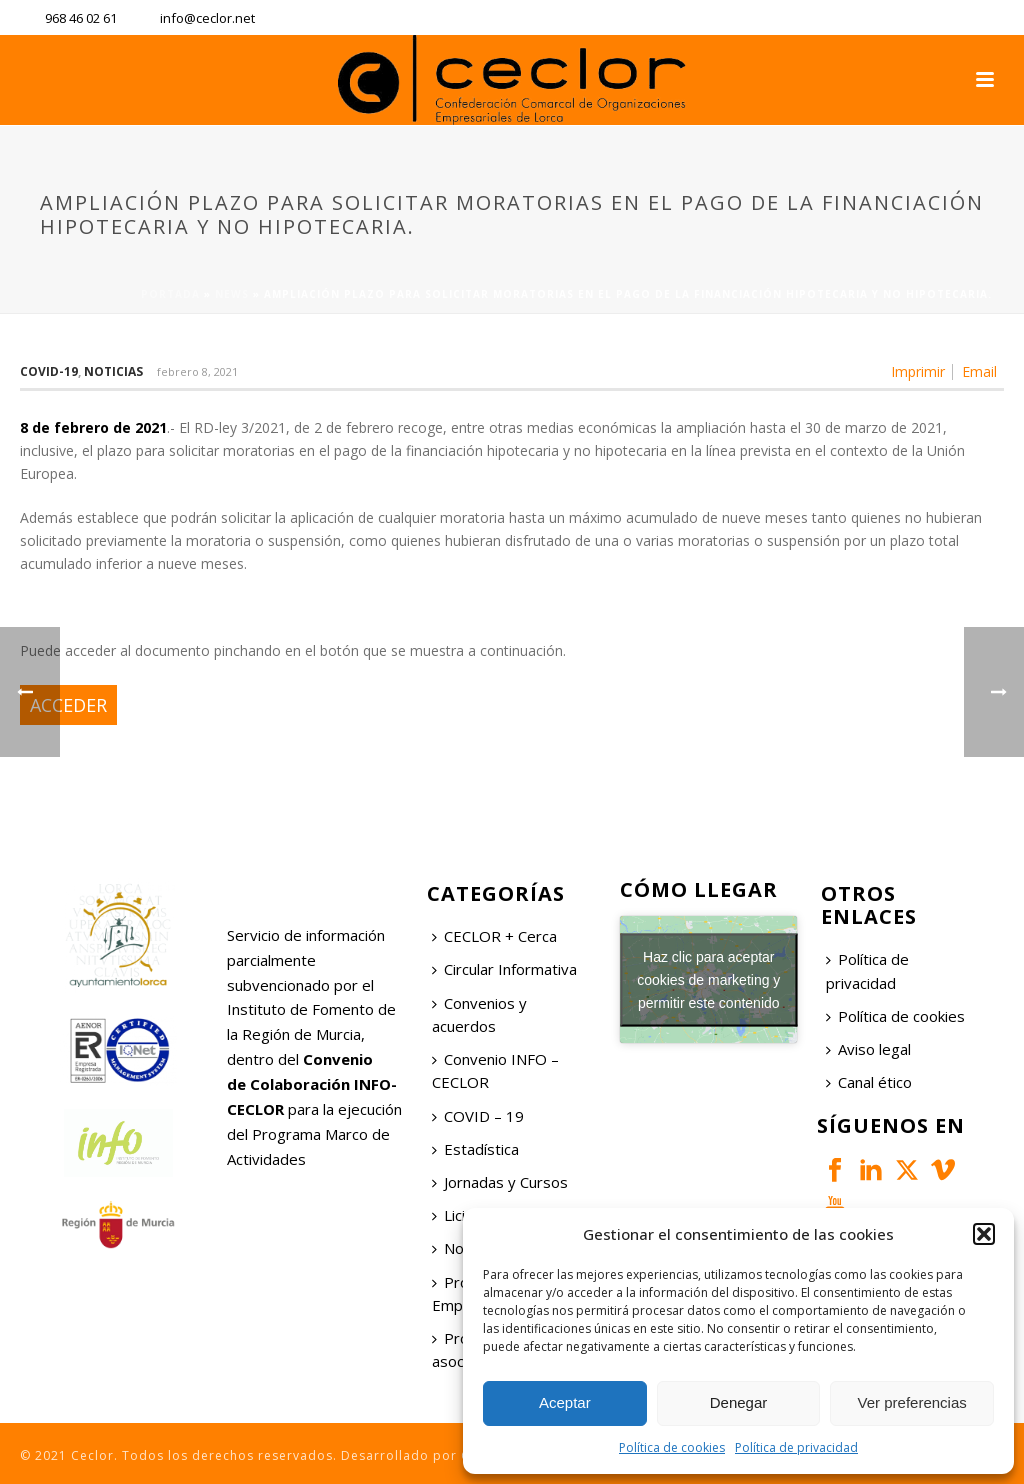 The width and height of the screenshot is (1024, 1484). I want to click on Imprimir, so click(918, 372).